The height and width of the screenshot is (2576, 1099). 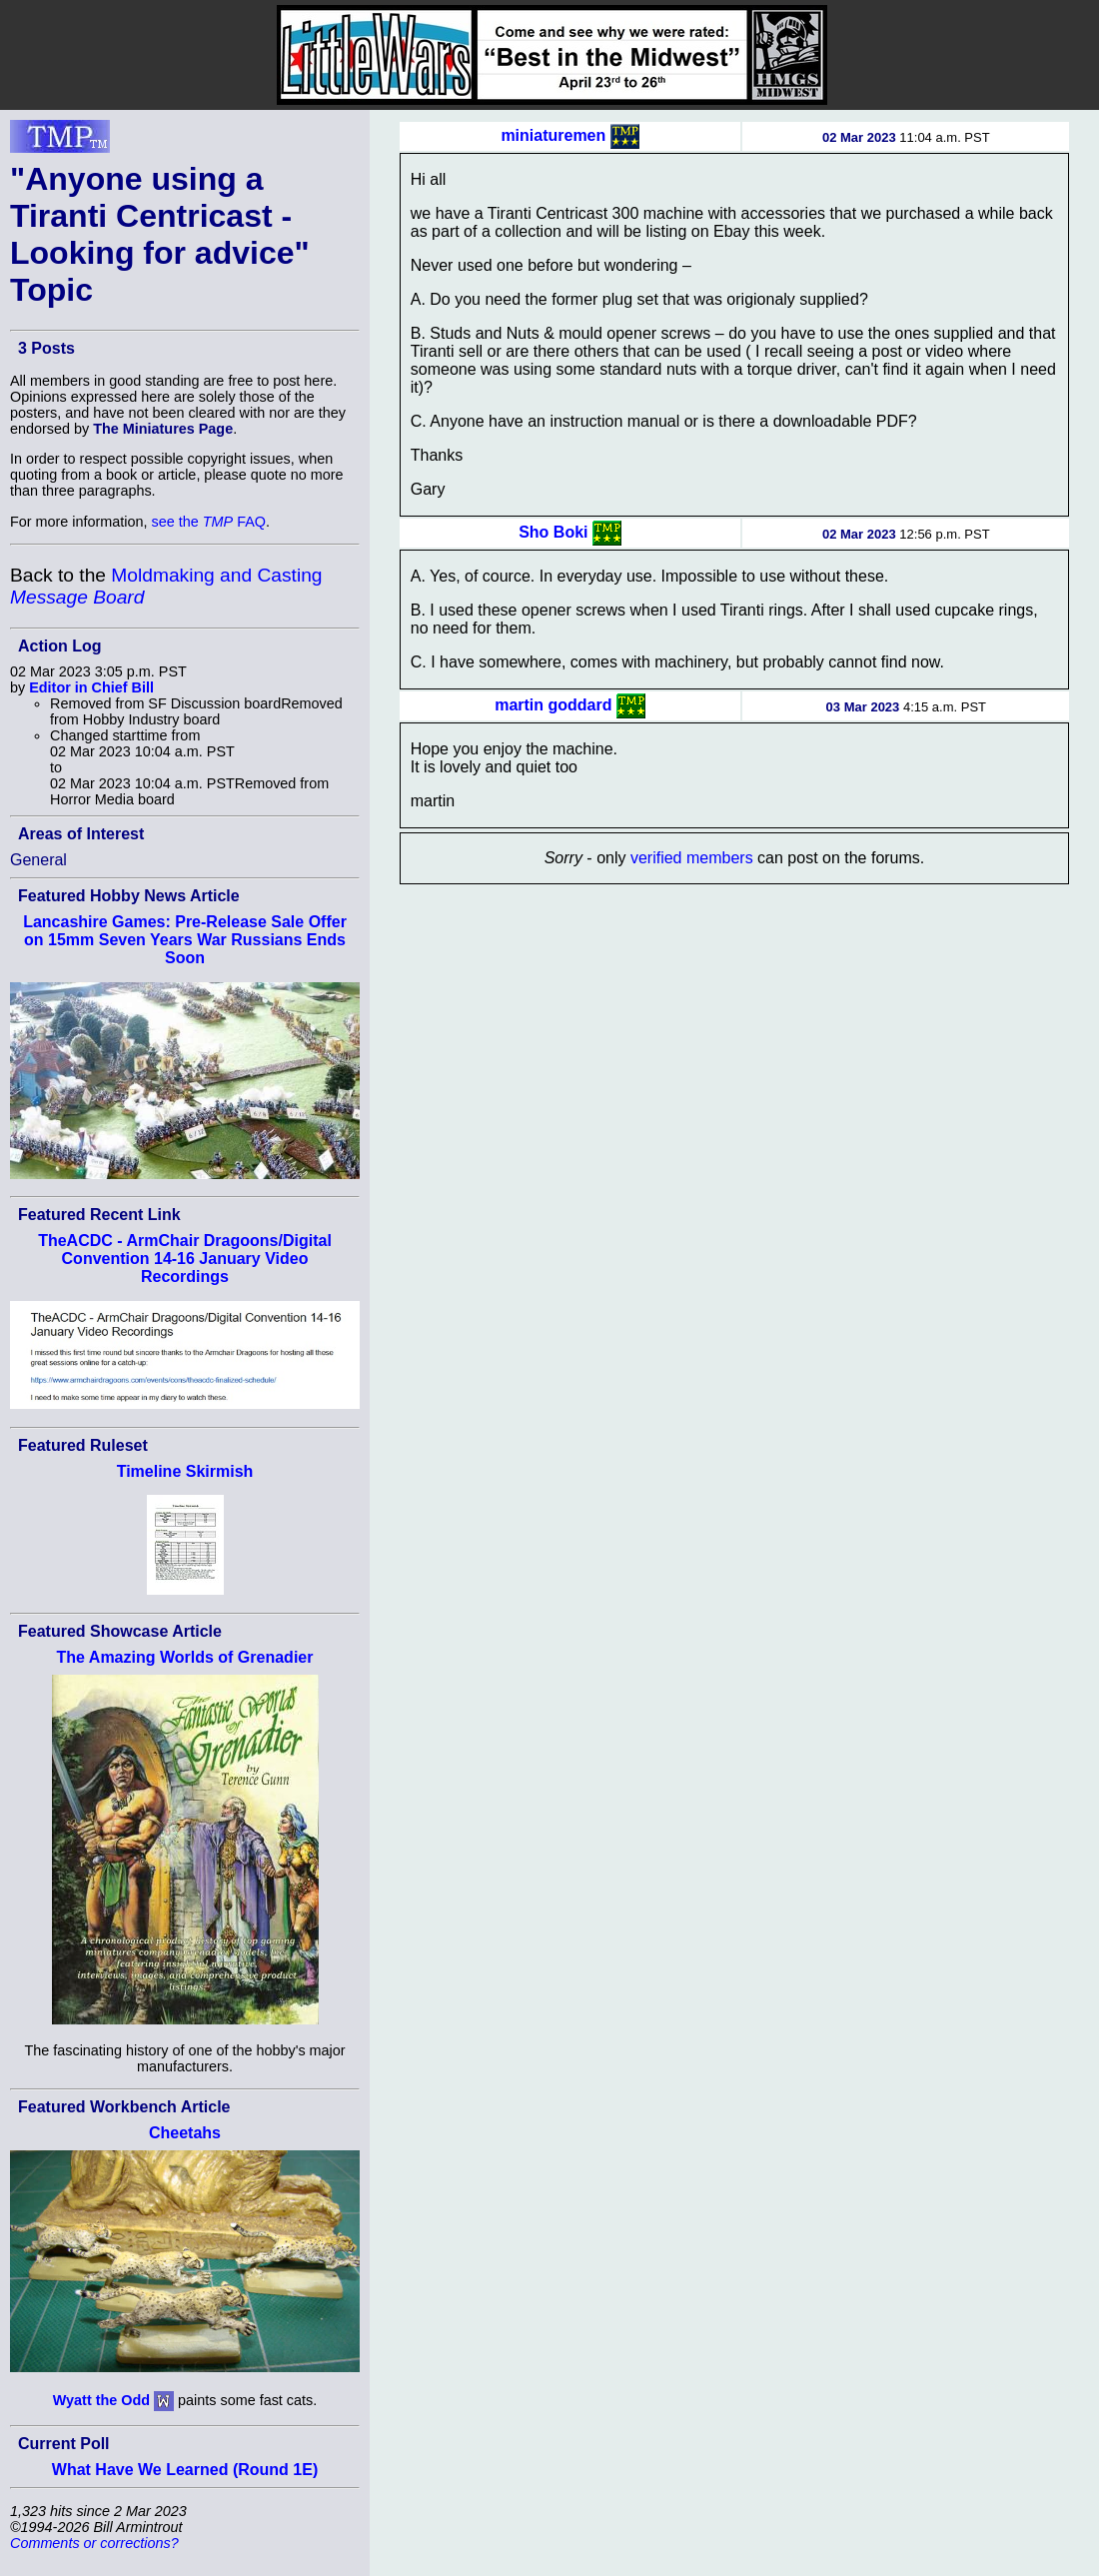 What do you see at coordinates (553, 532) in the screenshot?
I see `Sho Boki` at bounding box center [553, 532].